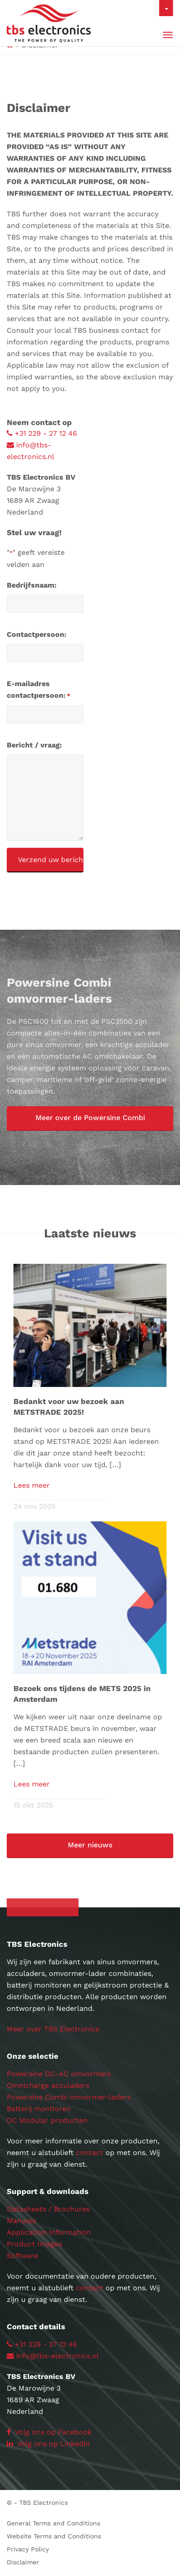 This screenshot has width=180, height=2576. What do you see at coordinates (21, 2220) in the screenshot?
I see `Manuals` at bounding box center [21, 2220].